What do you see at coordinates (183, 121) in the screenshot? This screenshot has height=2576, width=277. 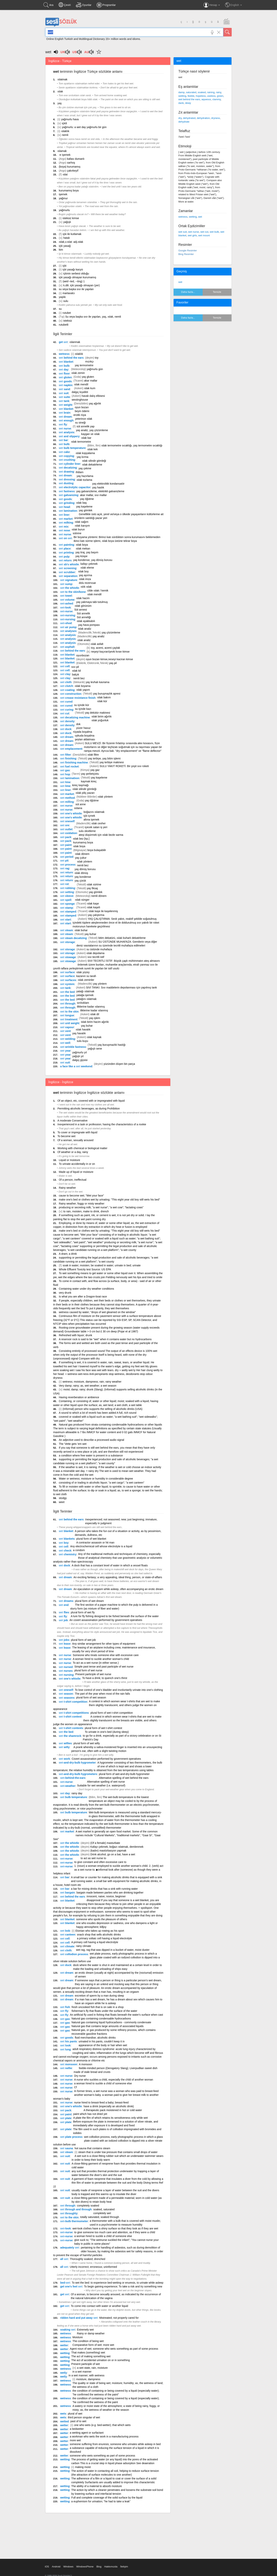 I see `dehydrate` at bounding box center [183, 121].